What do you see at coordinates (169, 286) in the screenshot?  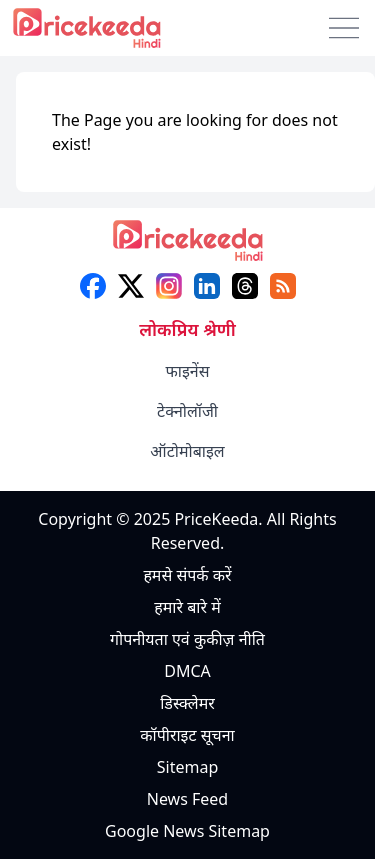 I see `[instagram]` at bounding box center [169, 286].